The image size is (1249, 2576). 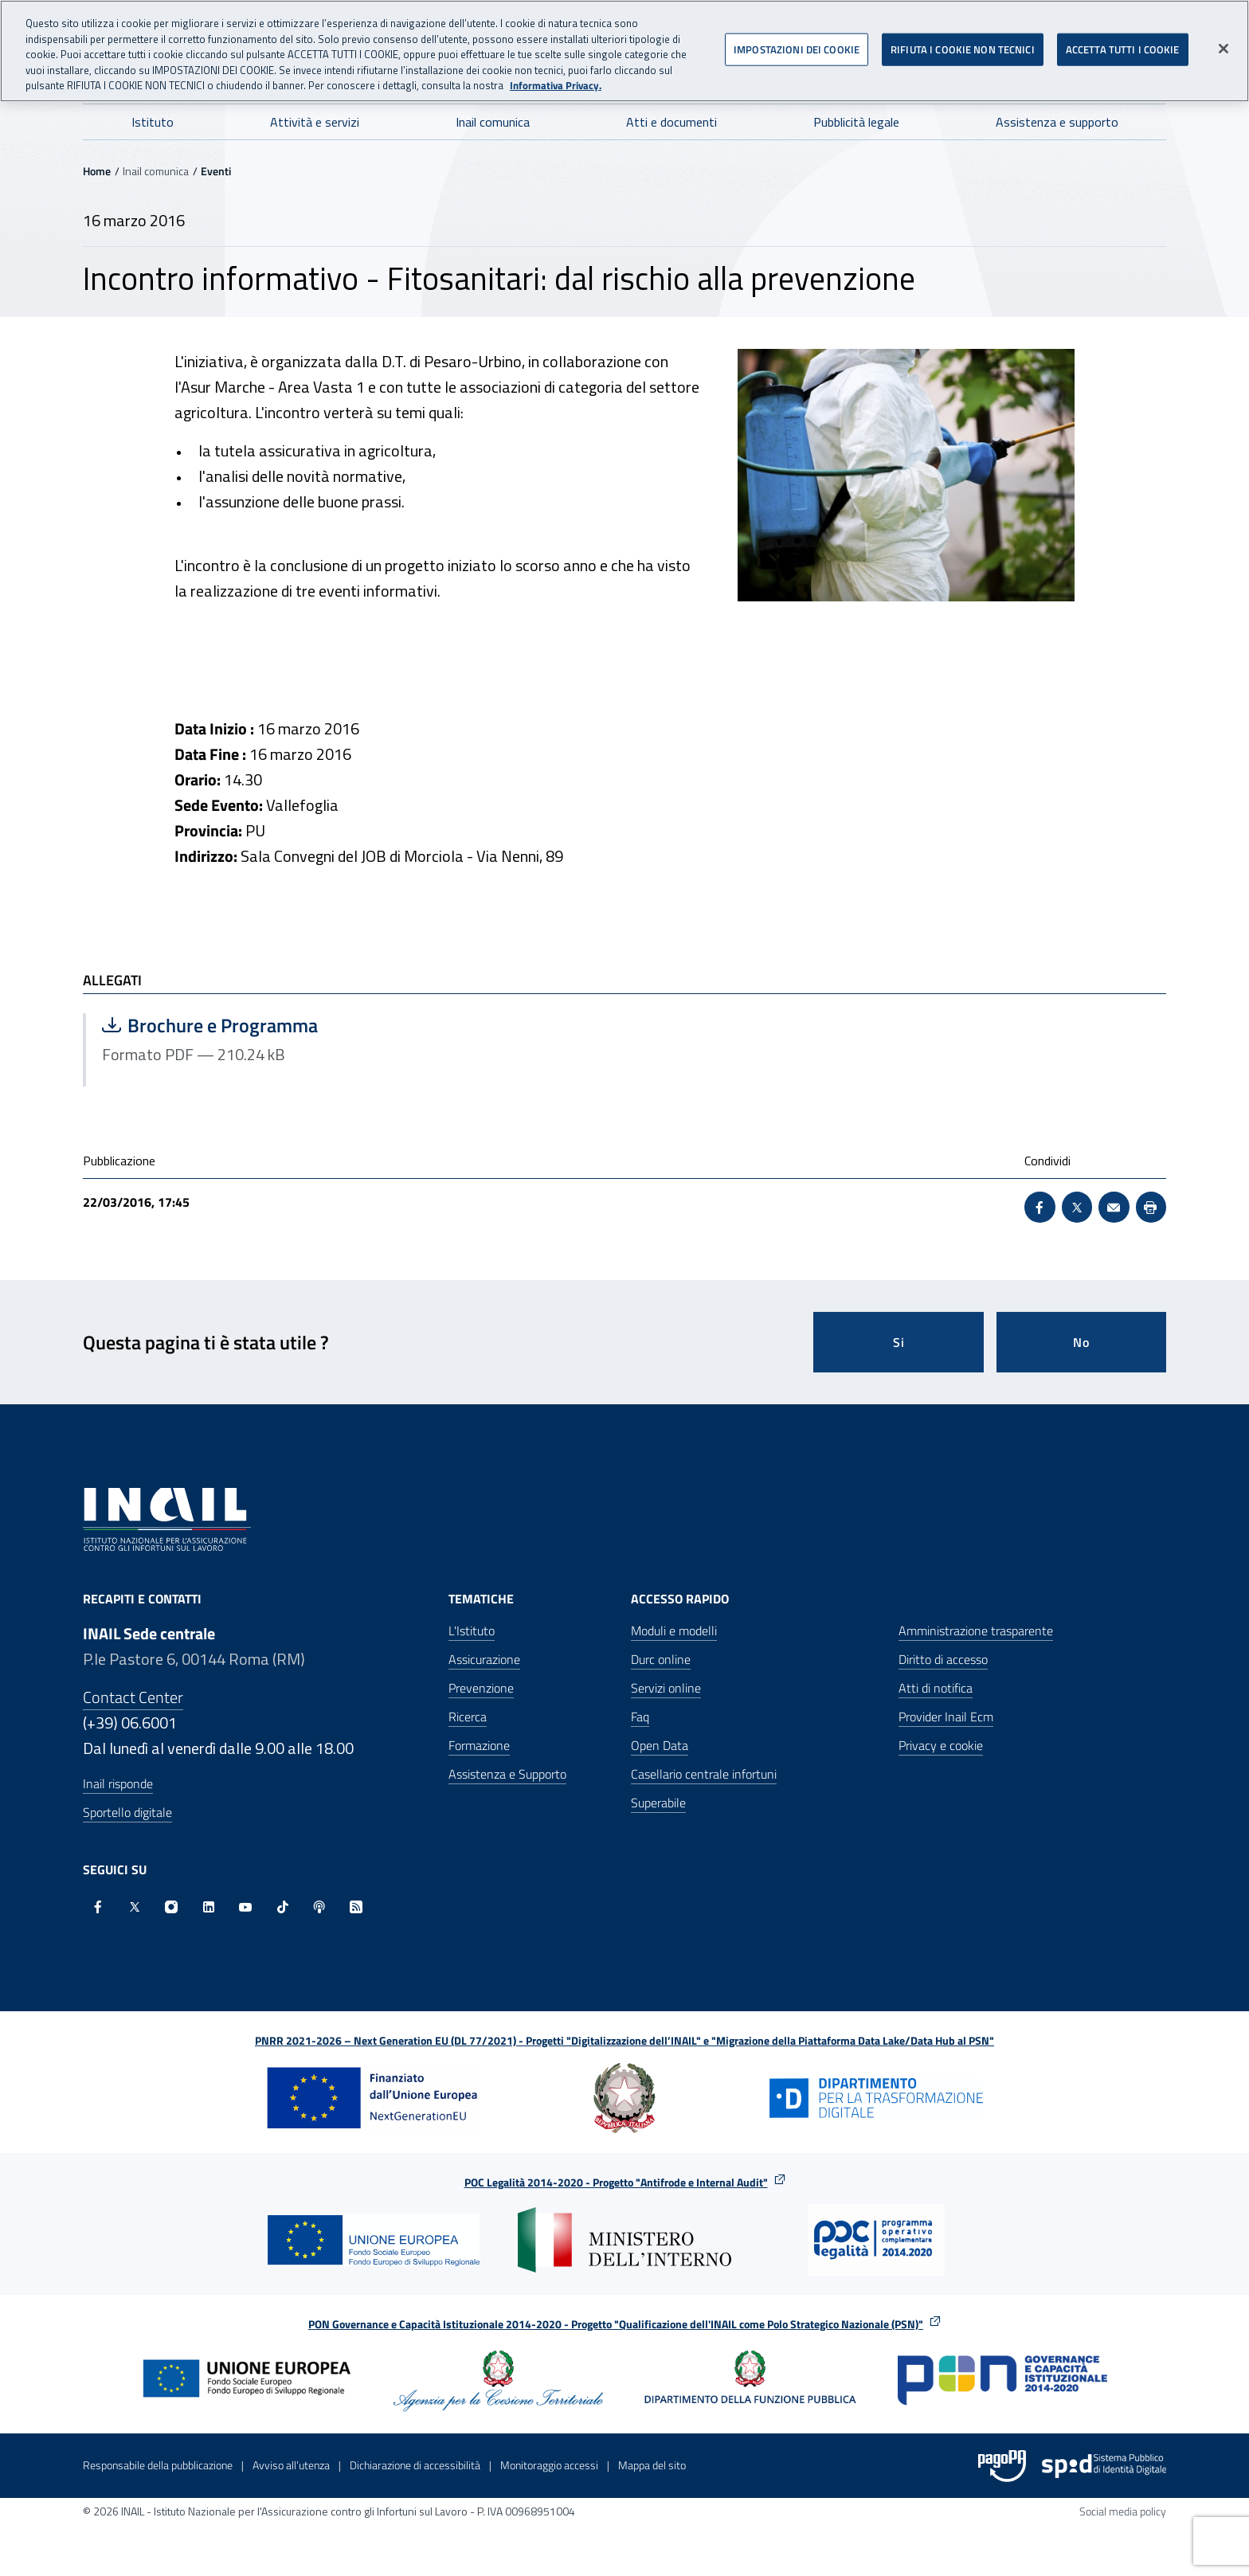 I want to click on Prevenzione [Prevenzione - Apre nella stessa finestra], so click(x=481, y=1687).